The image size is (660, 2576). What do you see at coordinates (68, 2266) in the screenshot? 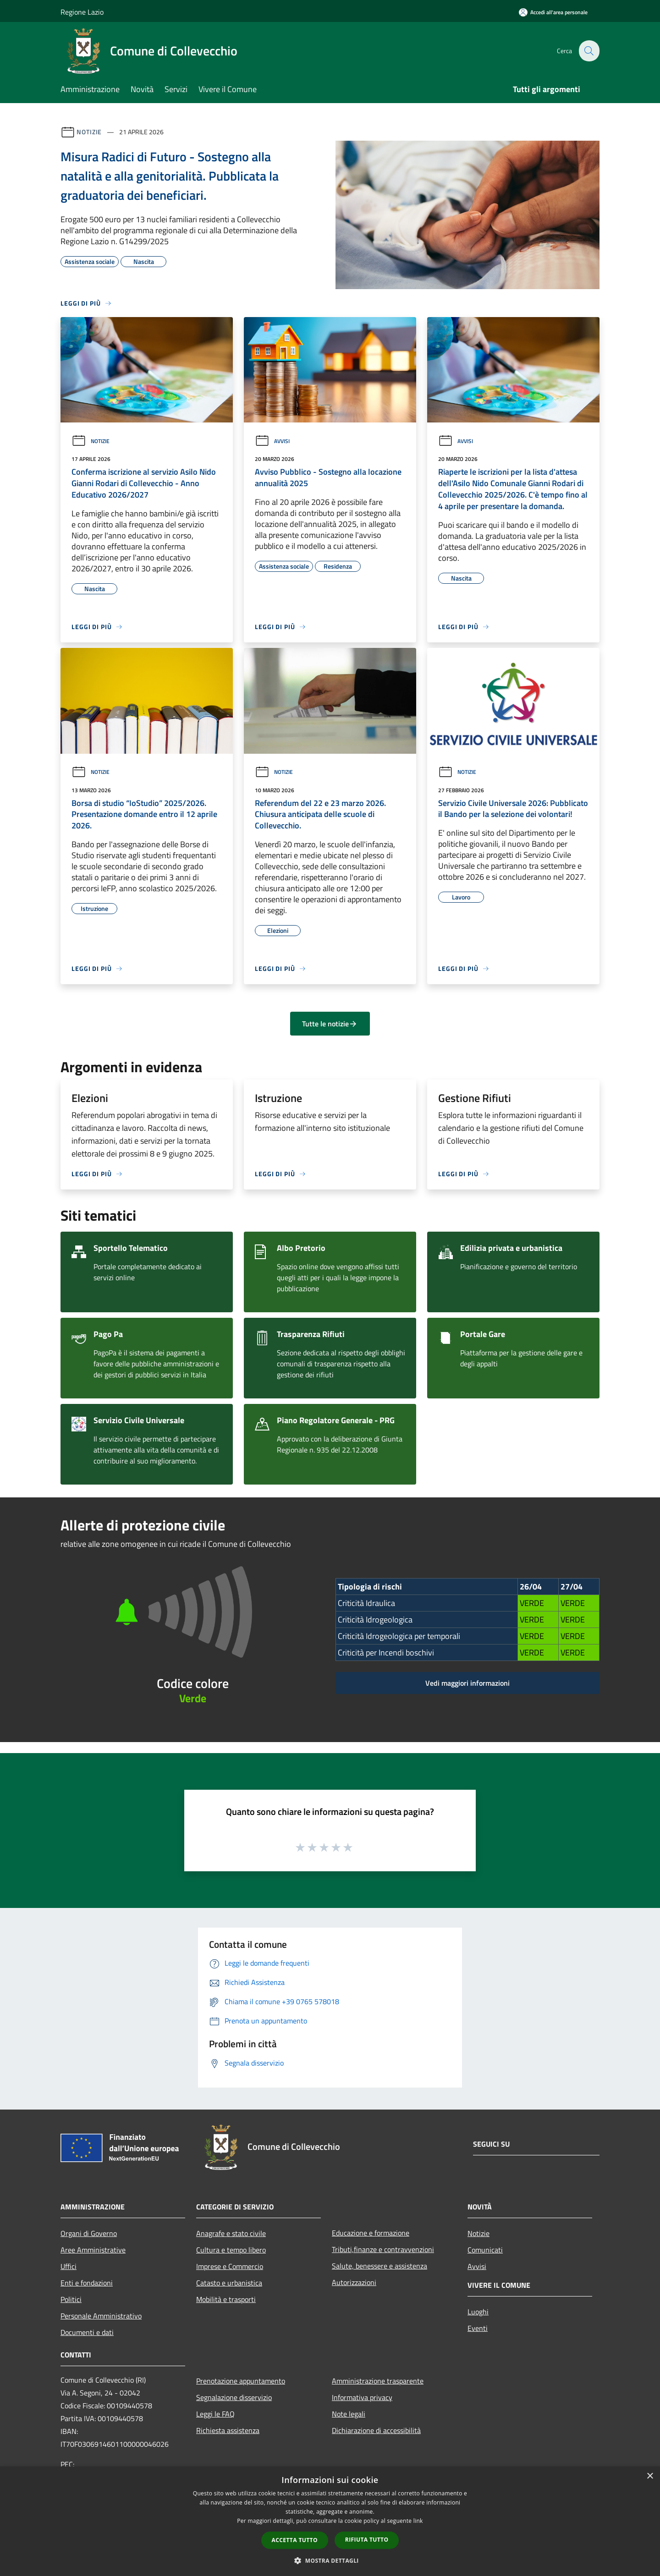
I see `Uffici` at bounding box center [68, 2266].